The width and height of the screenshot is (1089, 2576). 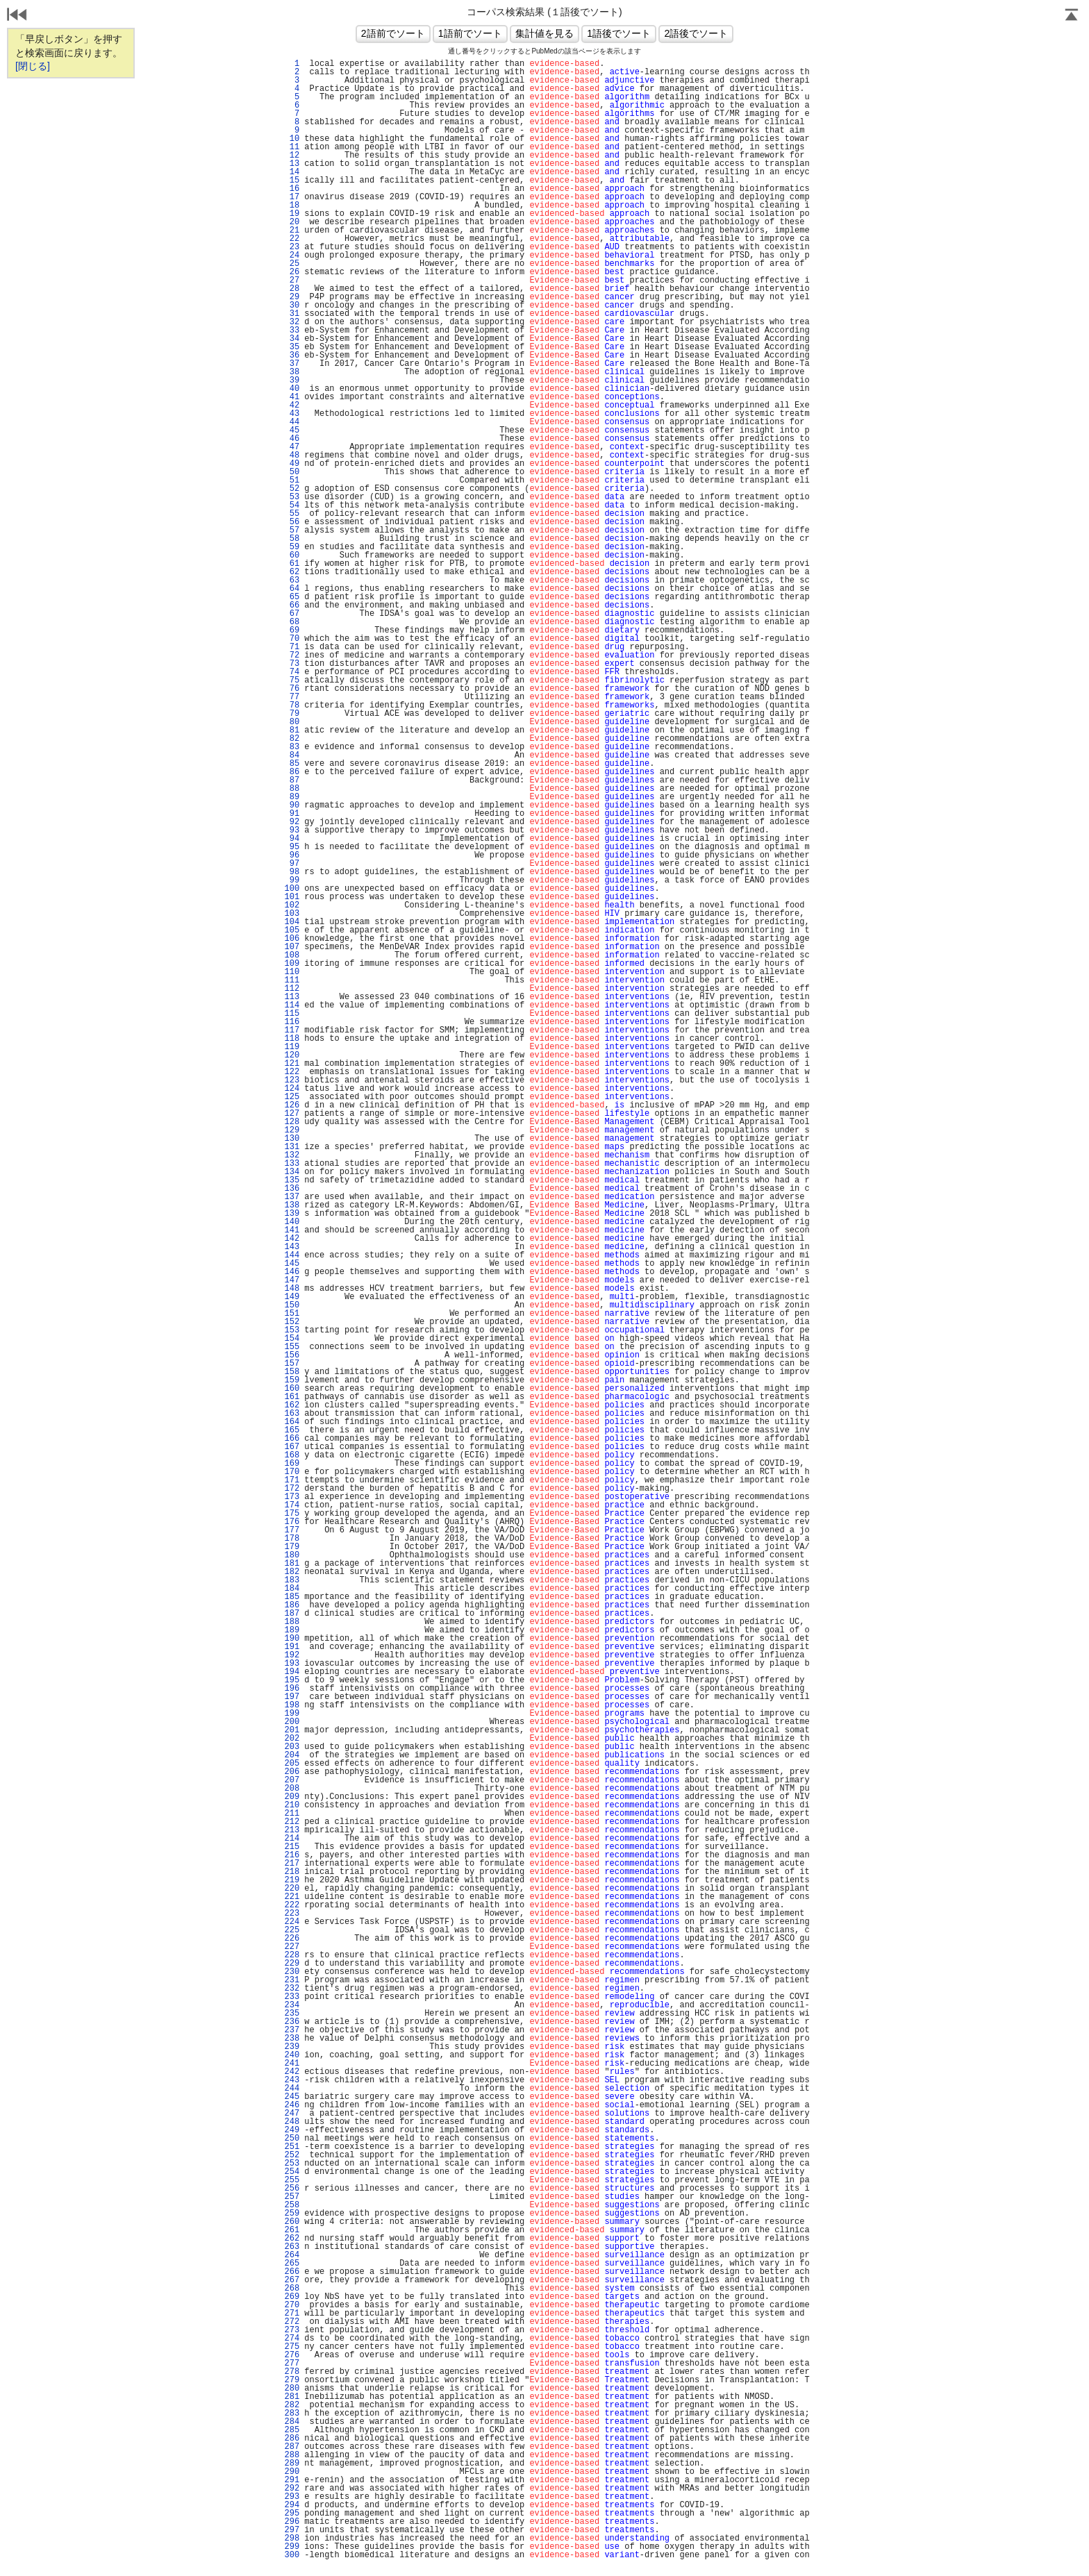 What do you see at coordinates (291, 2555) in the screenshot?
I see `300` at bounding box center [291, 2555].